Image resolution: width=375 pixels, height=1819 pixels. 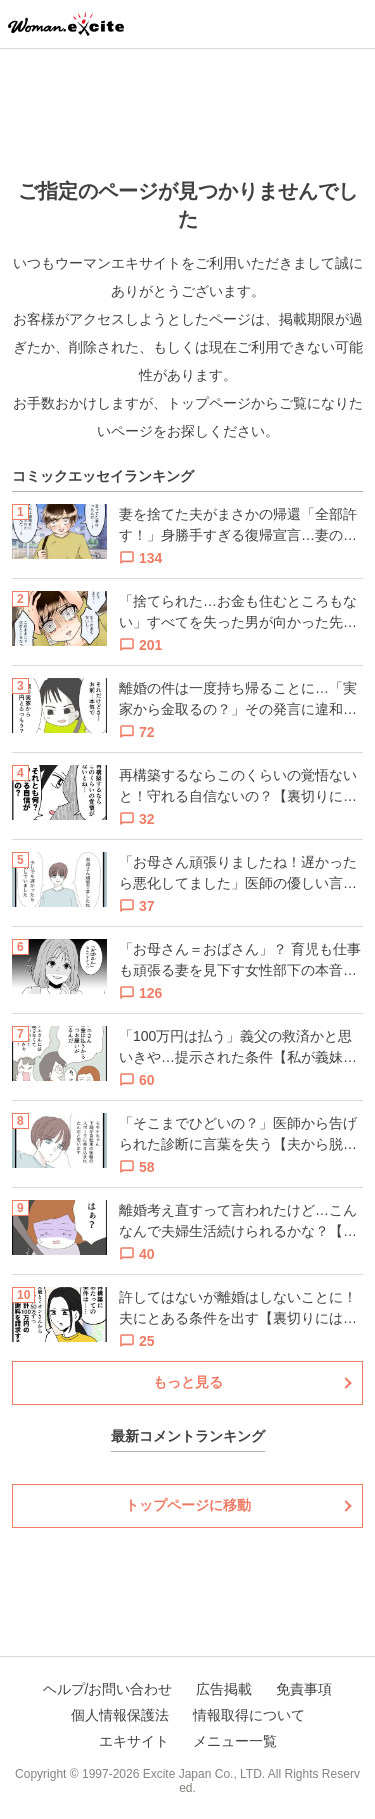 I want to click on 情報取得について, so click(x=249, y=1715).